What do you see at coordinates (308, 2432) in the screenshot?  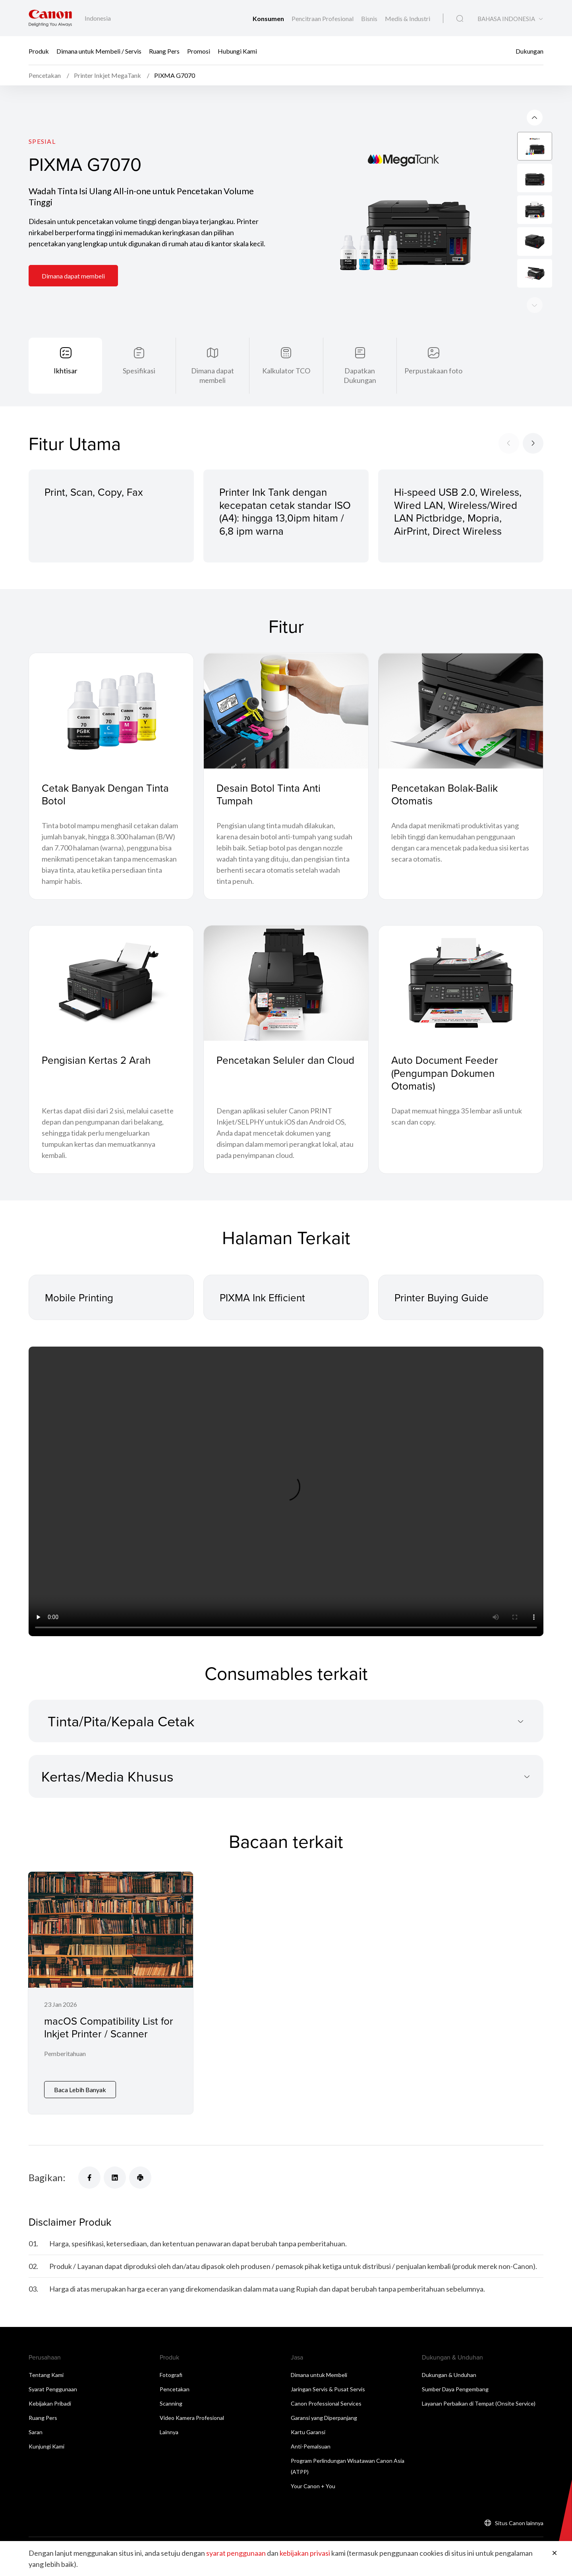 I see `Kartu Garansi` at bounding box center [308, 2432].